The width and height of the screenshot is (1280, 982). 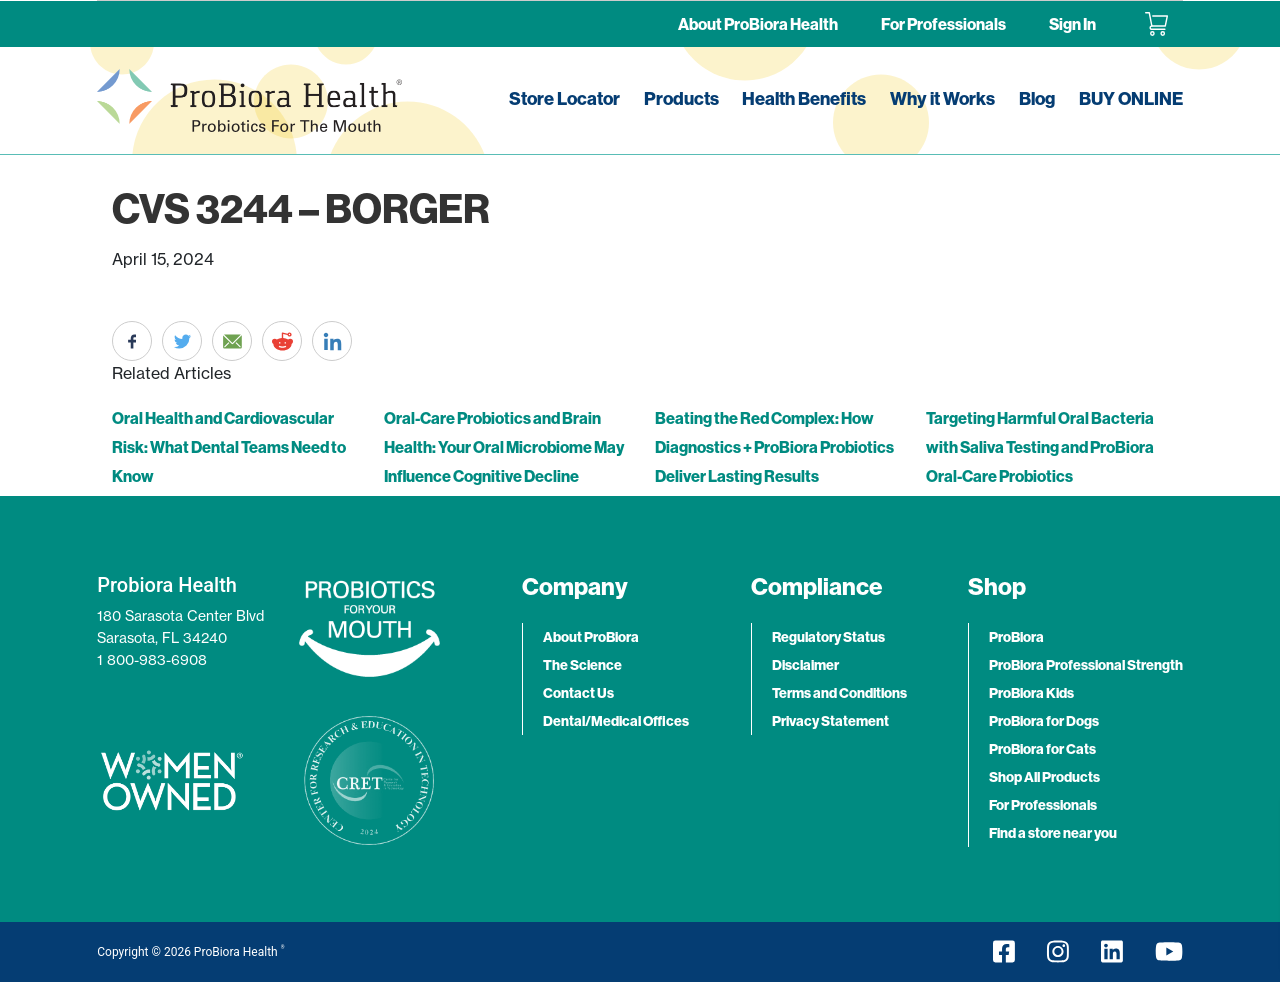 I want to click on Targeting Harmful Oral Bacteria with Saliva Testing and ProBiora Oral-Care Probiotics, so click(x=1040, y=447).